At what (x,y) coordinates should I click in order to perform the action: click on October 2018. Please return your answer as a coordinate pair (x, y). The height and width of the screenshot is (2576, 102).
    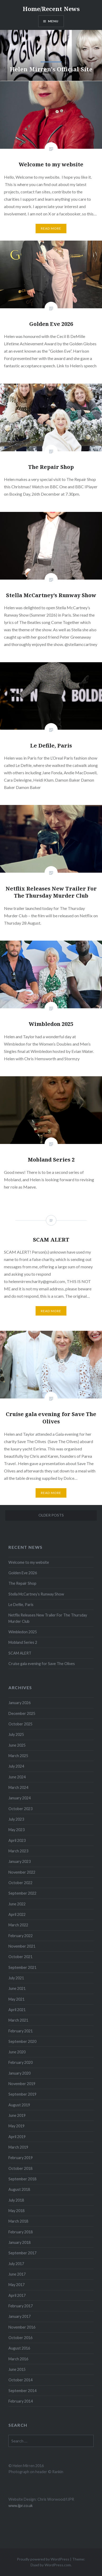
    Looking at the image, I should click on (20, 2168).